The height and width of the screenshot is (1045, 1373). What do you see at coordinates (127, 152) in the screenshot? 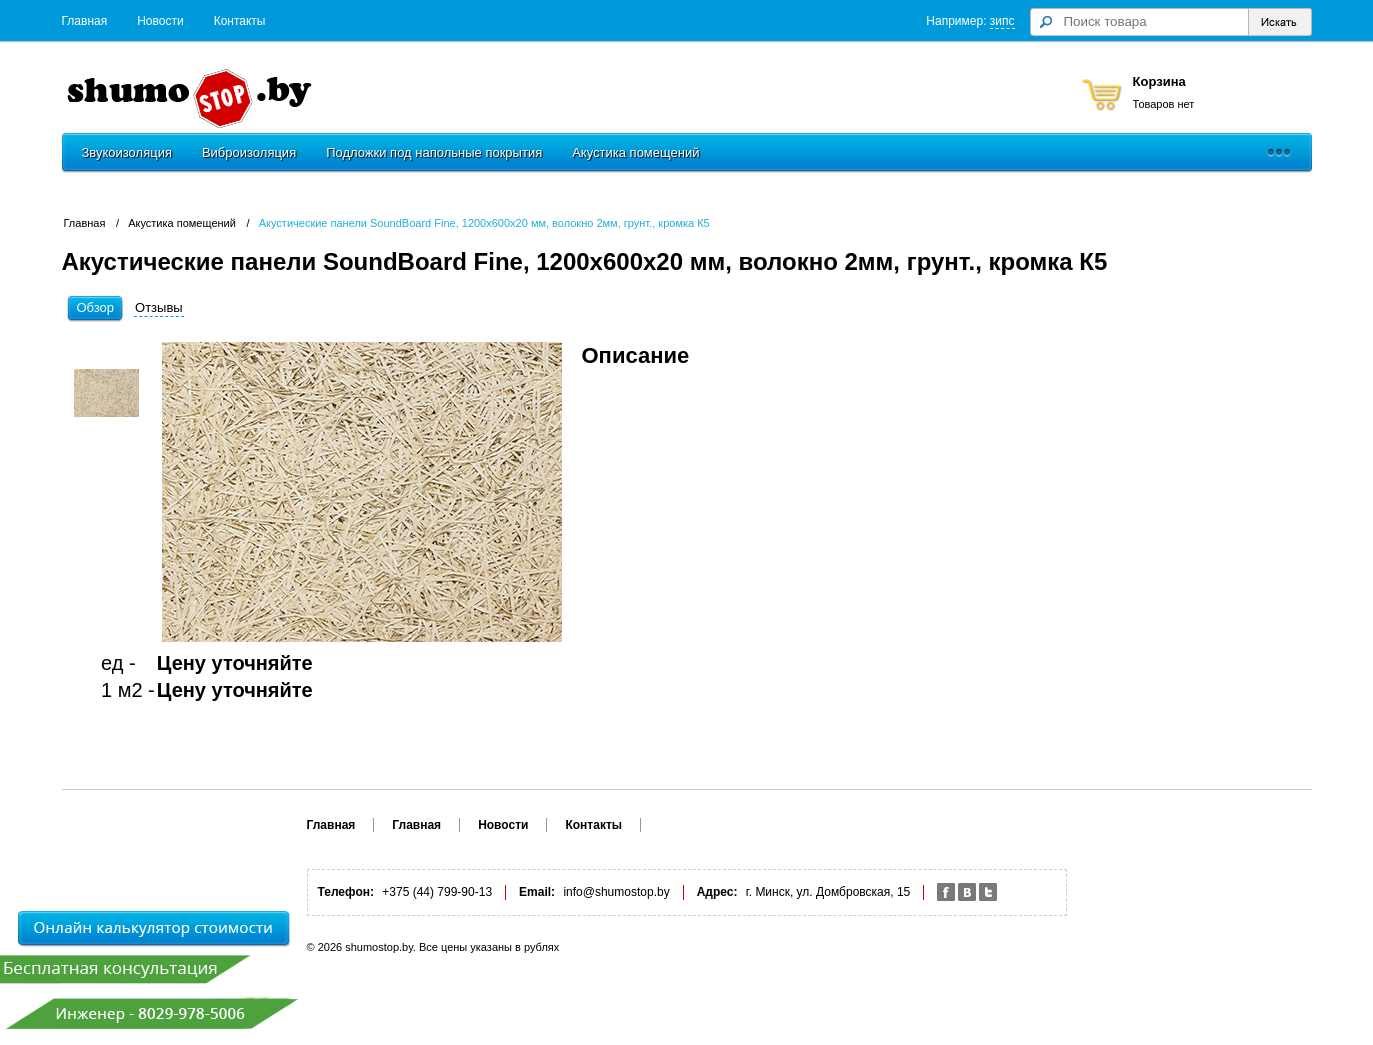
I see `Звукоизоляция` at bounding box center [127, 152].